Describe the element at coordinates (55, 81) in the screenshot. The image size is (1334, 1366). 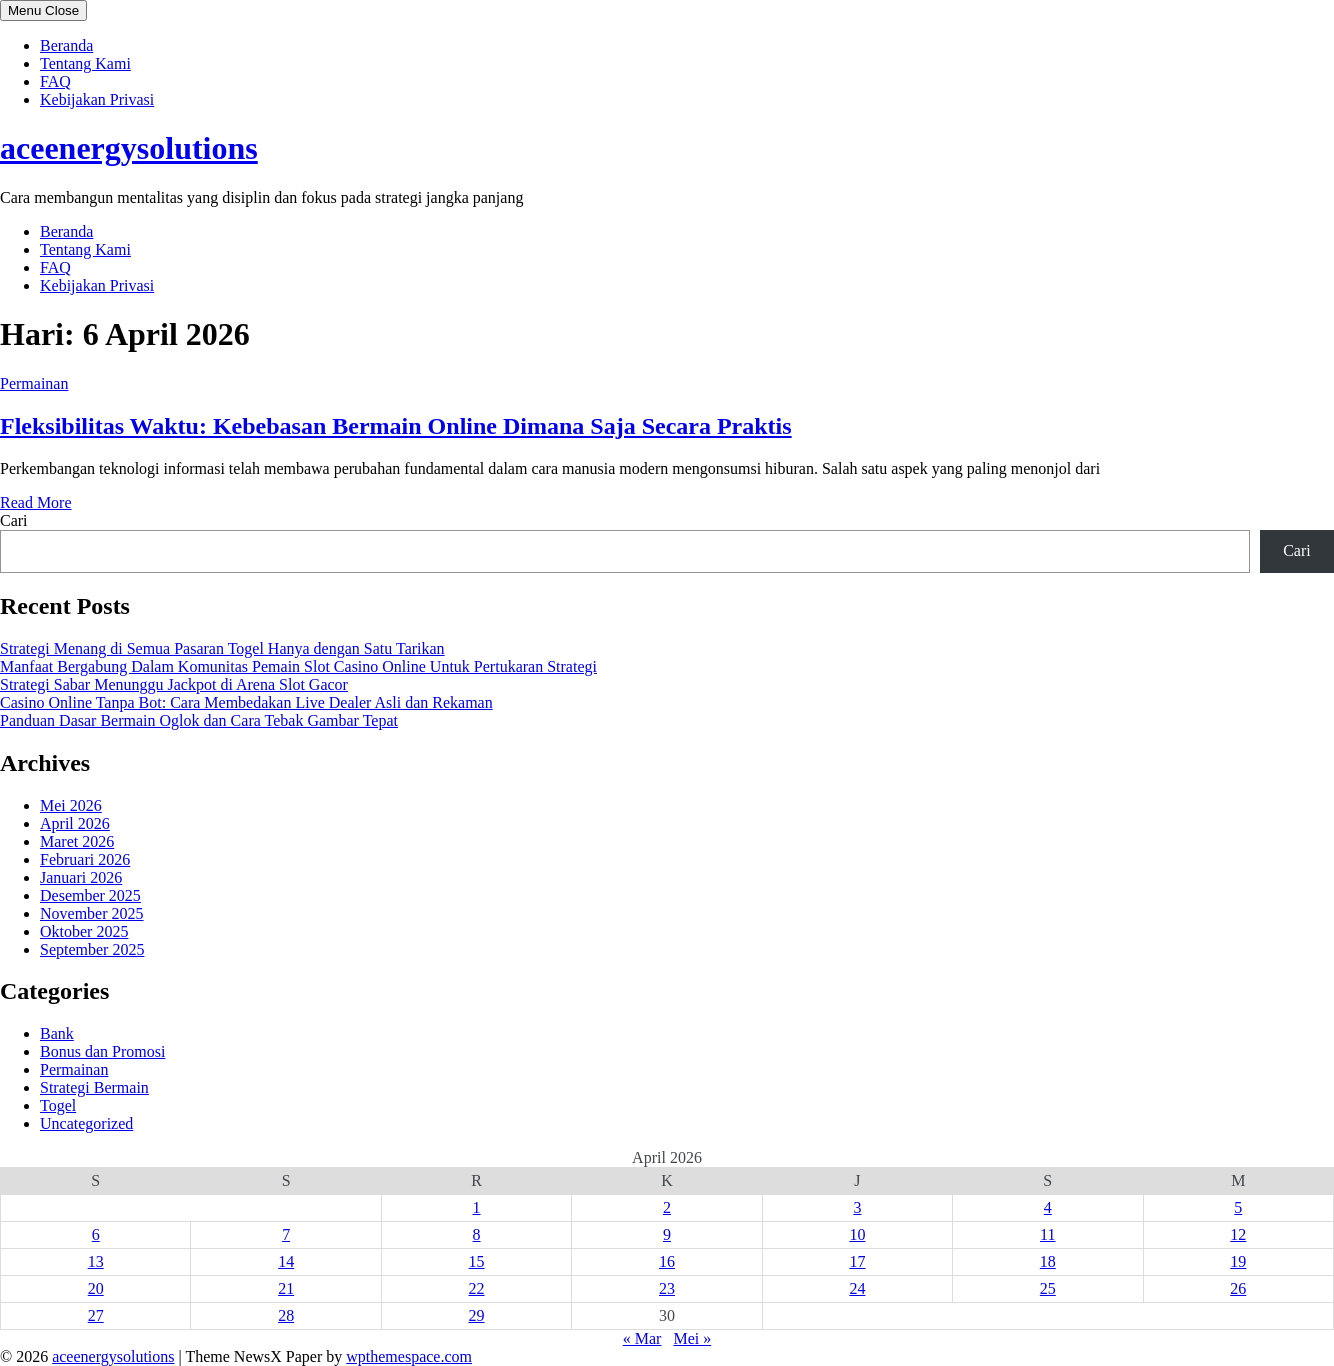
I see `FAQ` at that location.